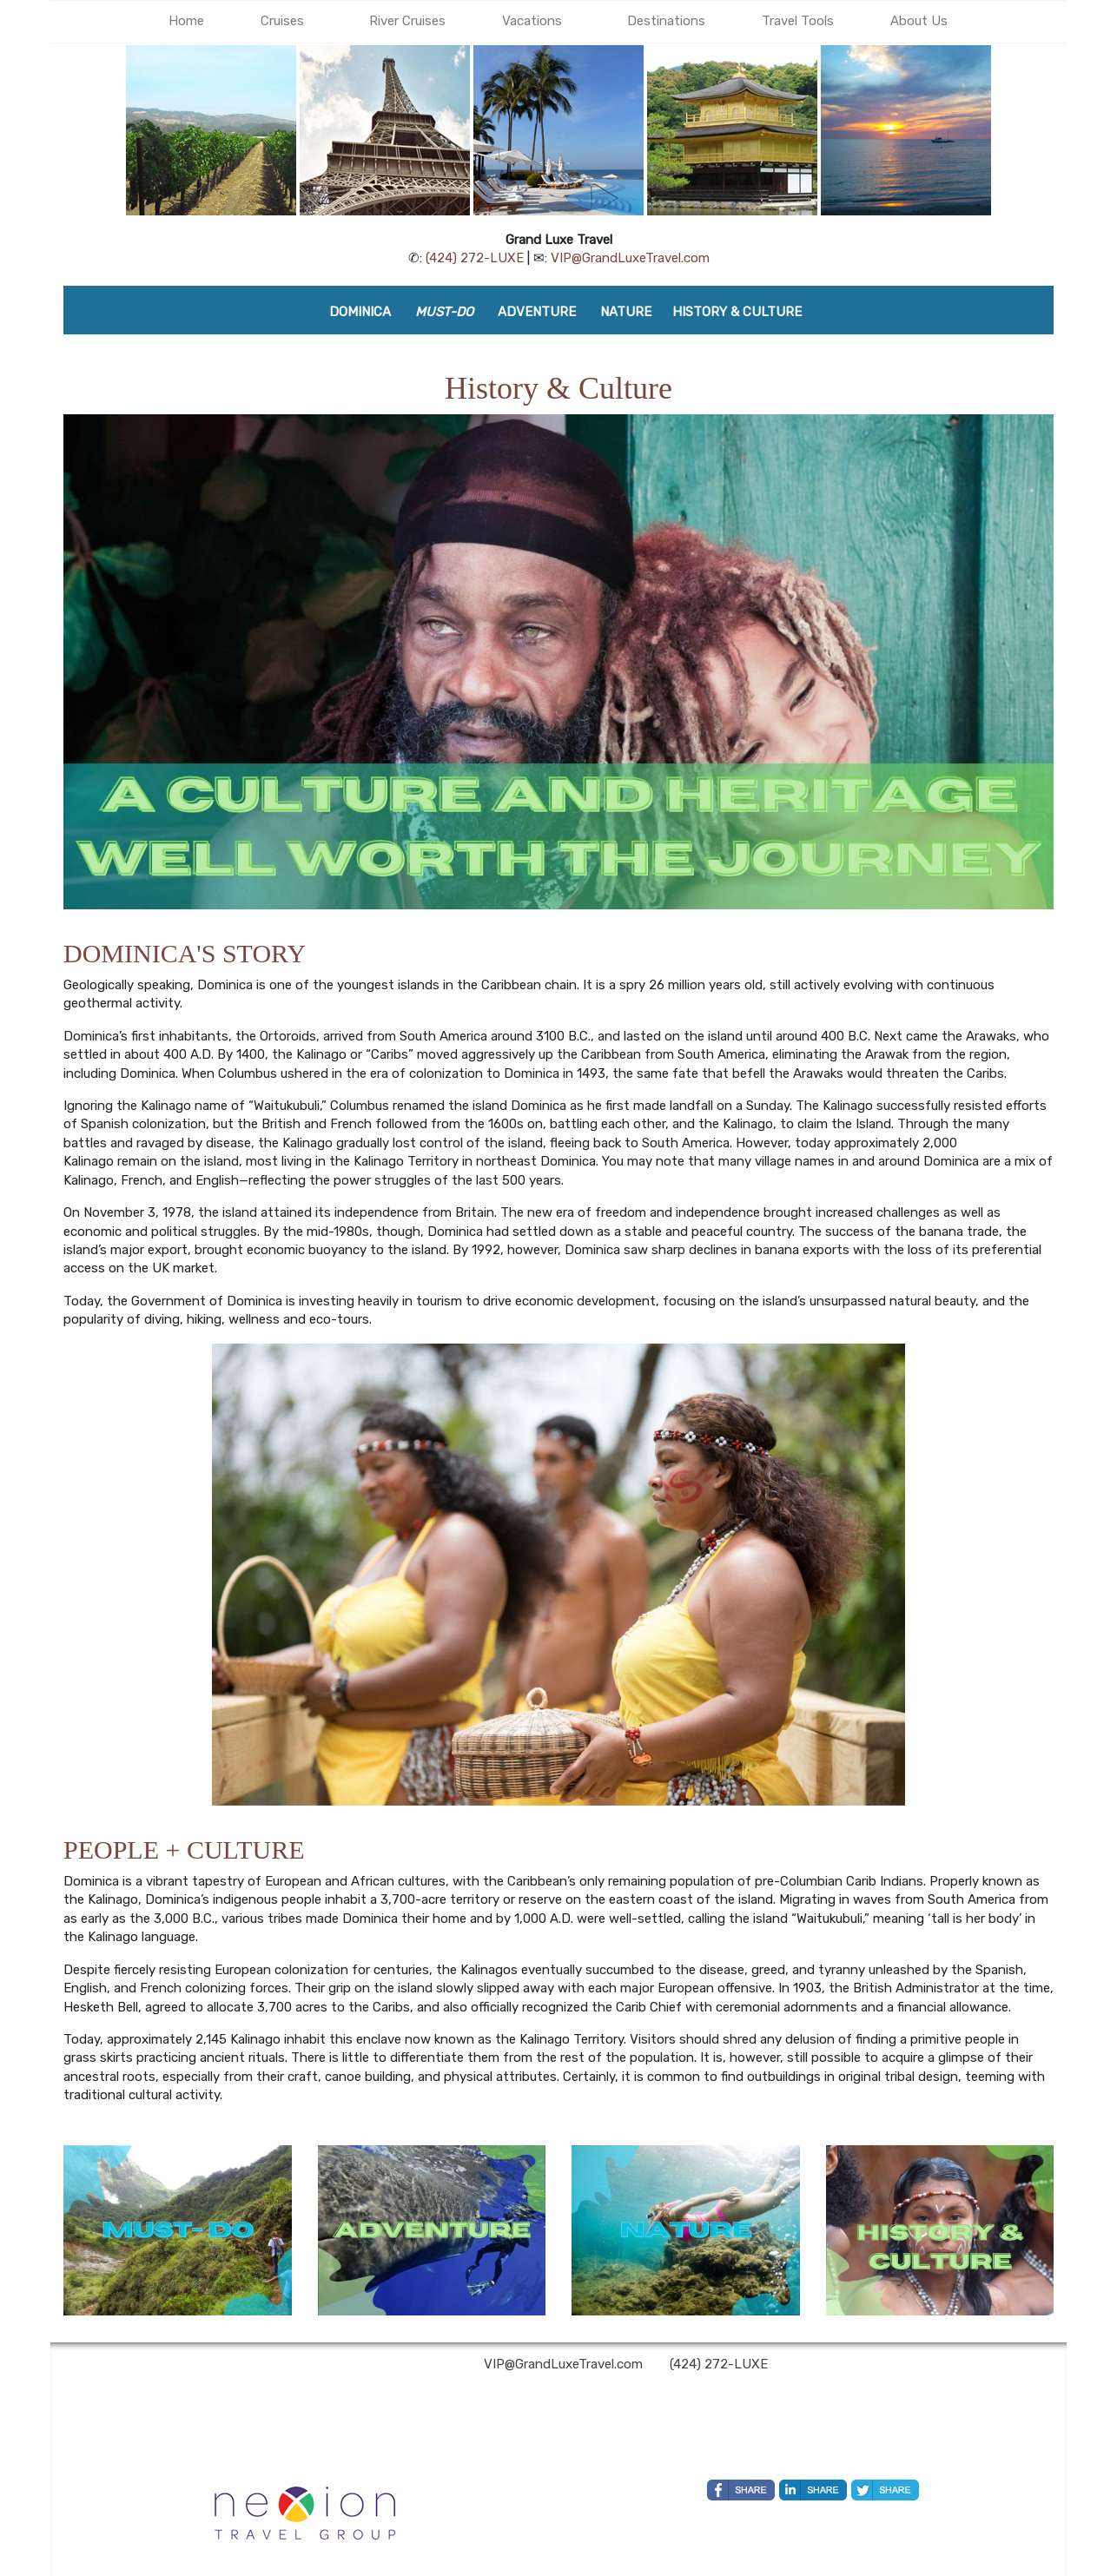 This screenshot has height=2576, width=1117. I want to click on (424) 272-LUXE, so click(475, 258).